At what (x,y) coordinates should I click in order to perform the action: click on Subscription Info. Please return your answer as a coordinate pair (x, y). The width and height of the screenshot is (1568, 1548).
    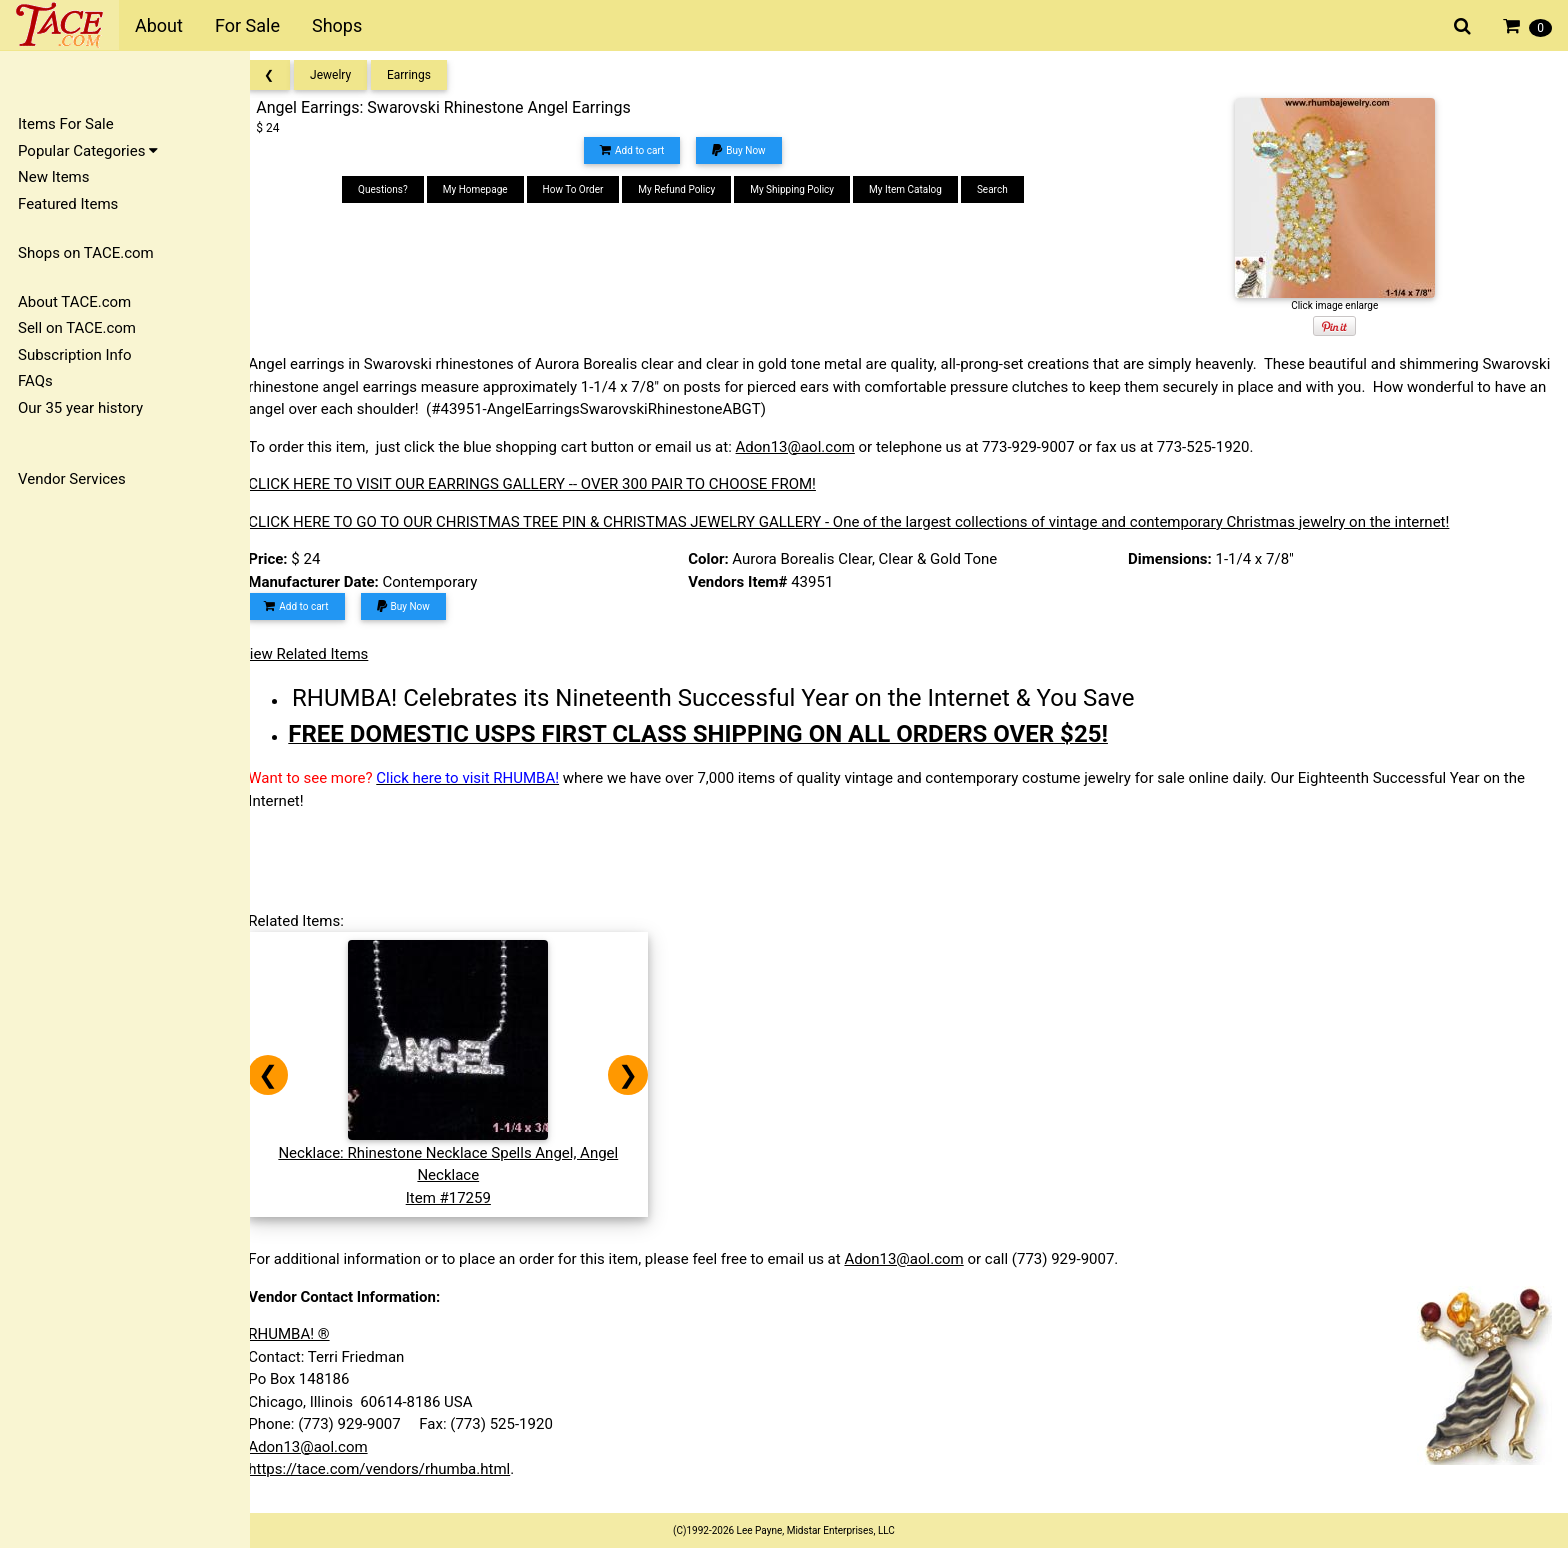
    Looking at the image, I should click on (75, 355).